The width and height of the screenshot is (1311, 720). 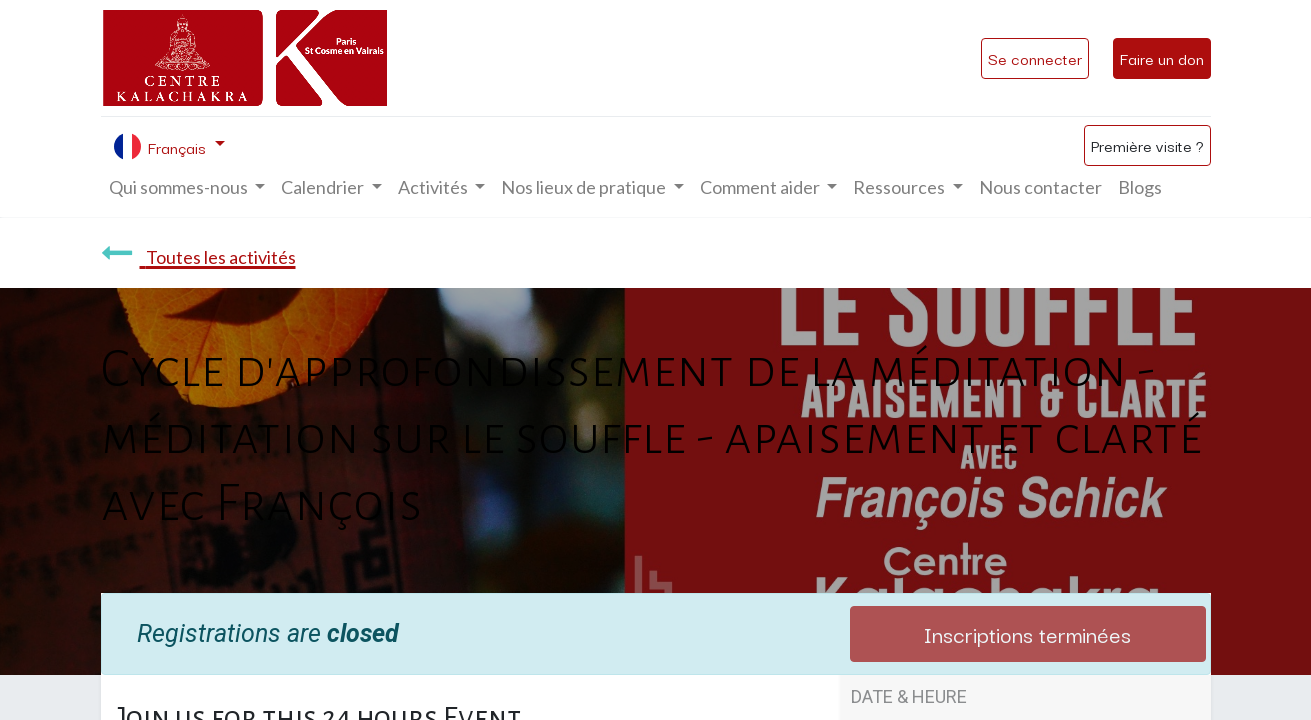 I want to click on Se connecter, so click(x=1035, y=58).